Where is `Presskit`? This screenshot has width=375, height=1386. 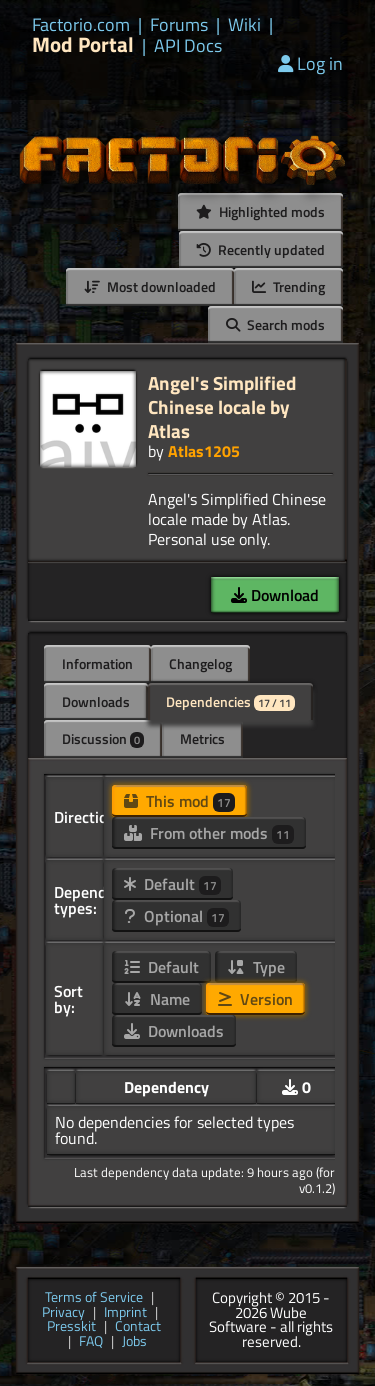 Presskit is located at coordinates (71, 1327).